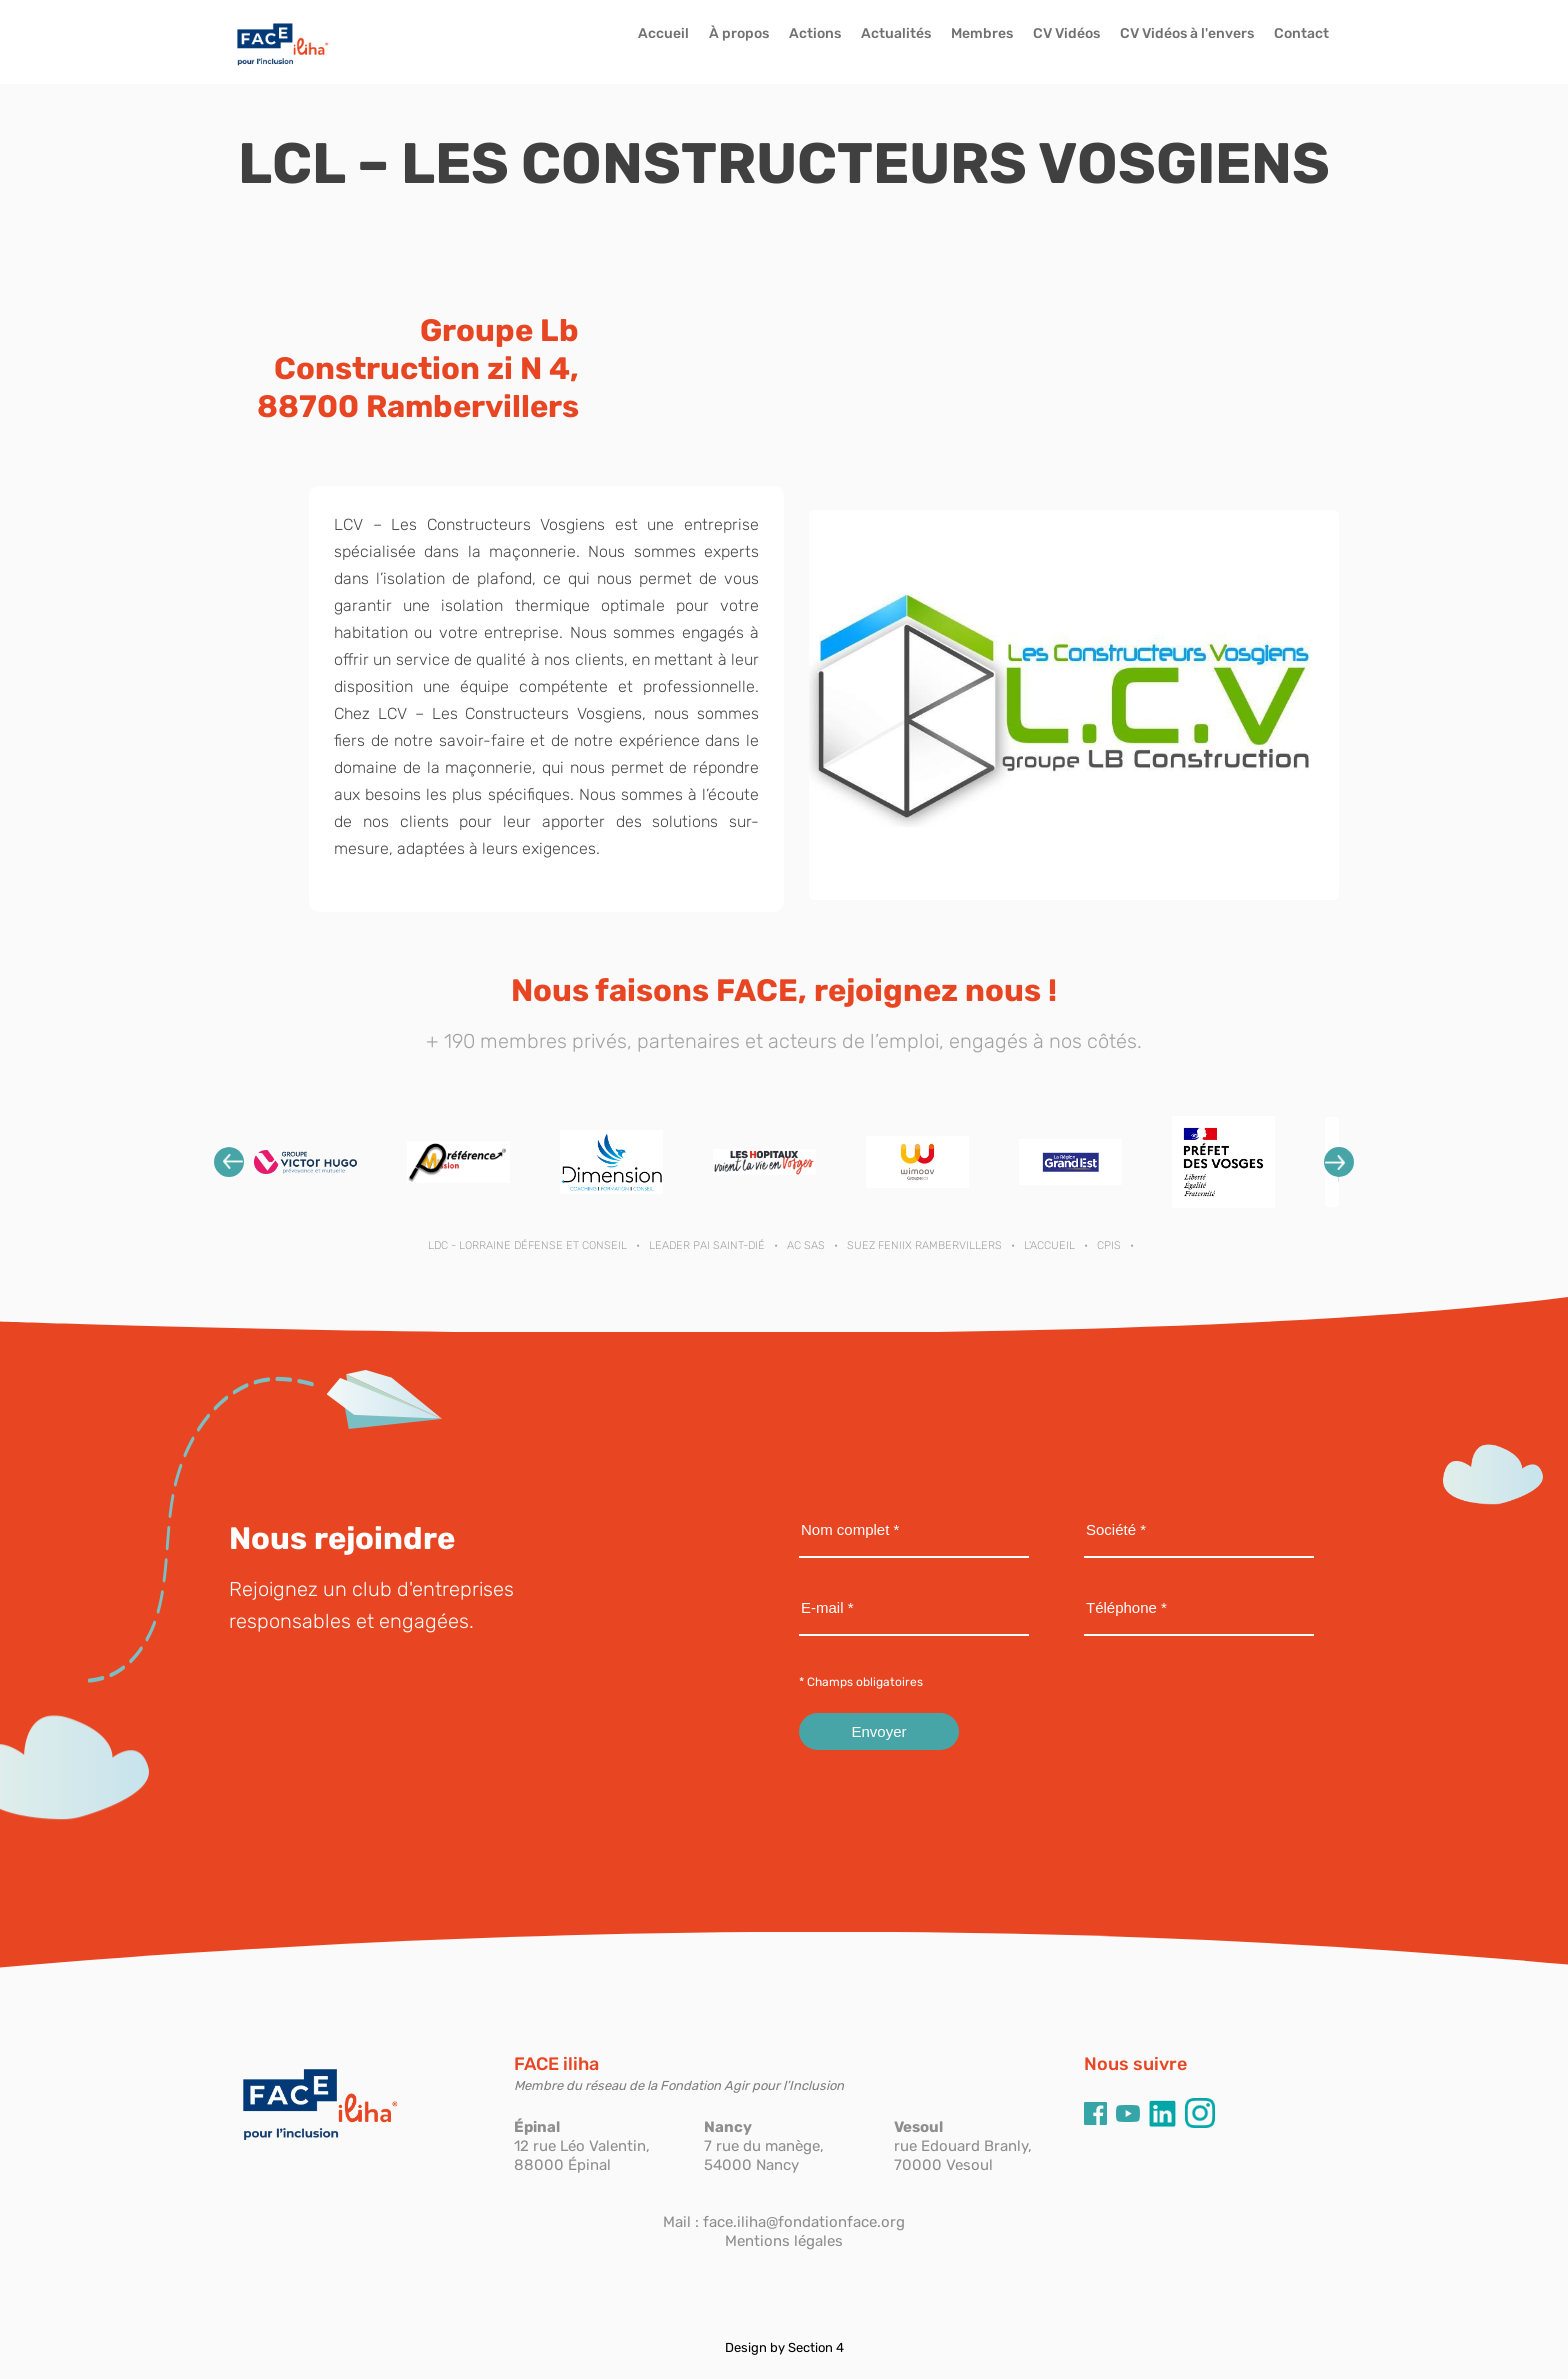  What do you see at coordinates (815, 33) in the screenshot?
I see `Actions` at bounding box center [815, 33].